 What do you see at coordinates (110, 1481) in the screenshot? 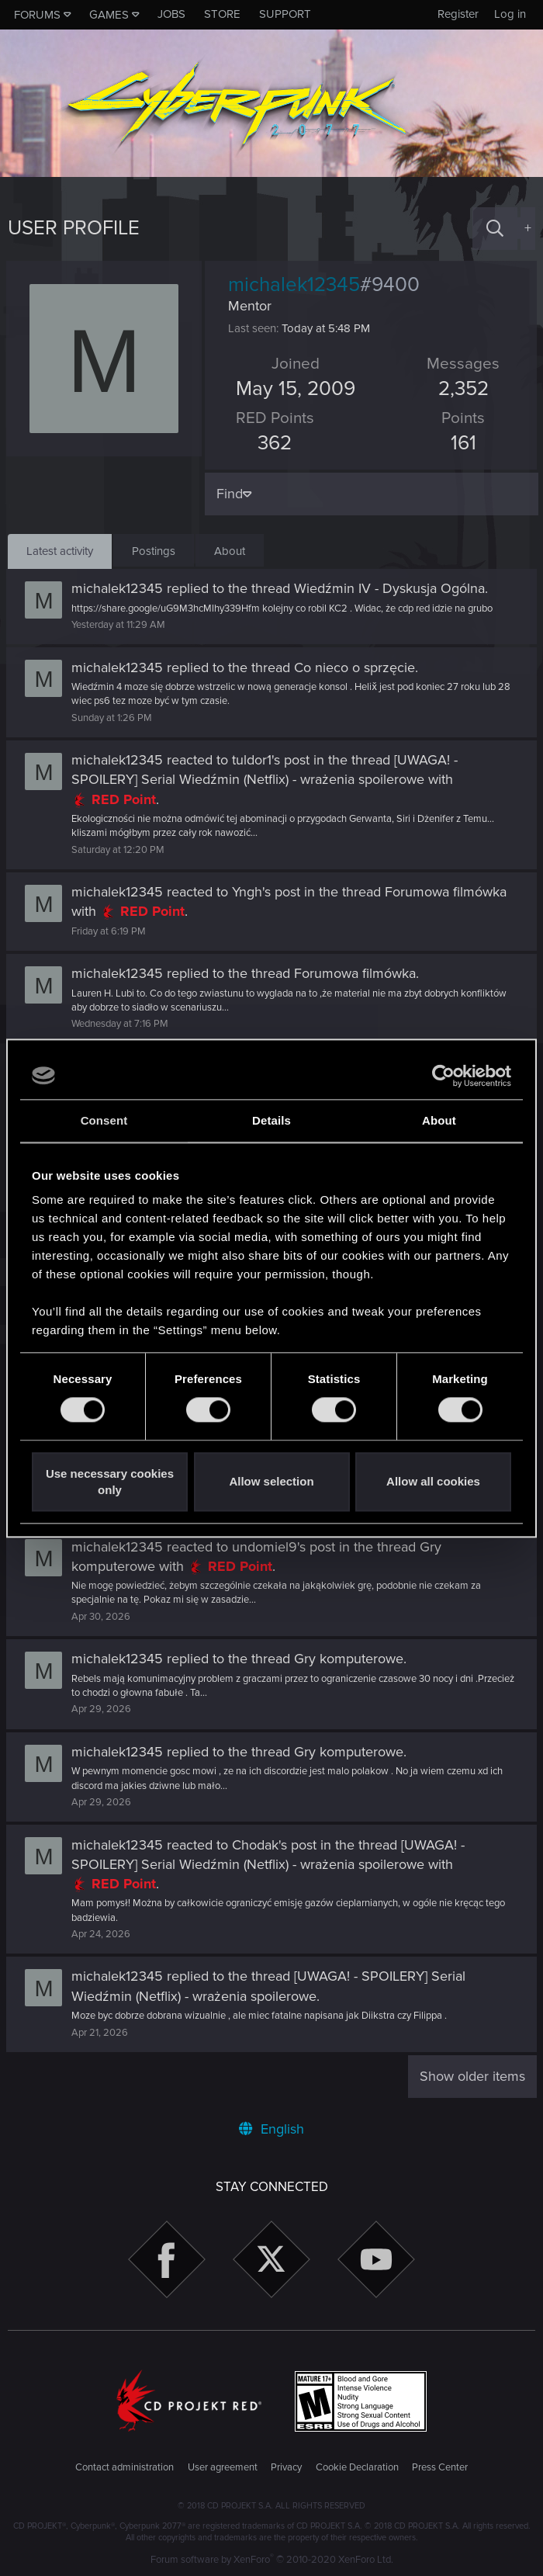
I see `Use necessary cookies only` at bounding box center [110, 1481].